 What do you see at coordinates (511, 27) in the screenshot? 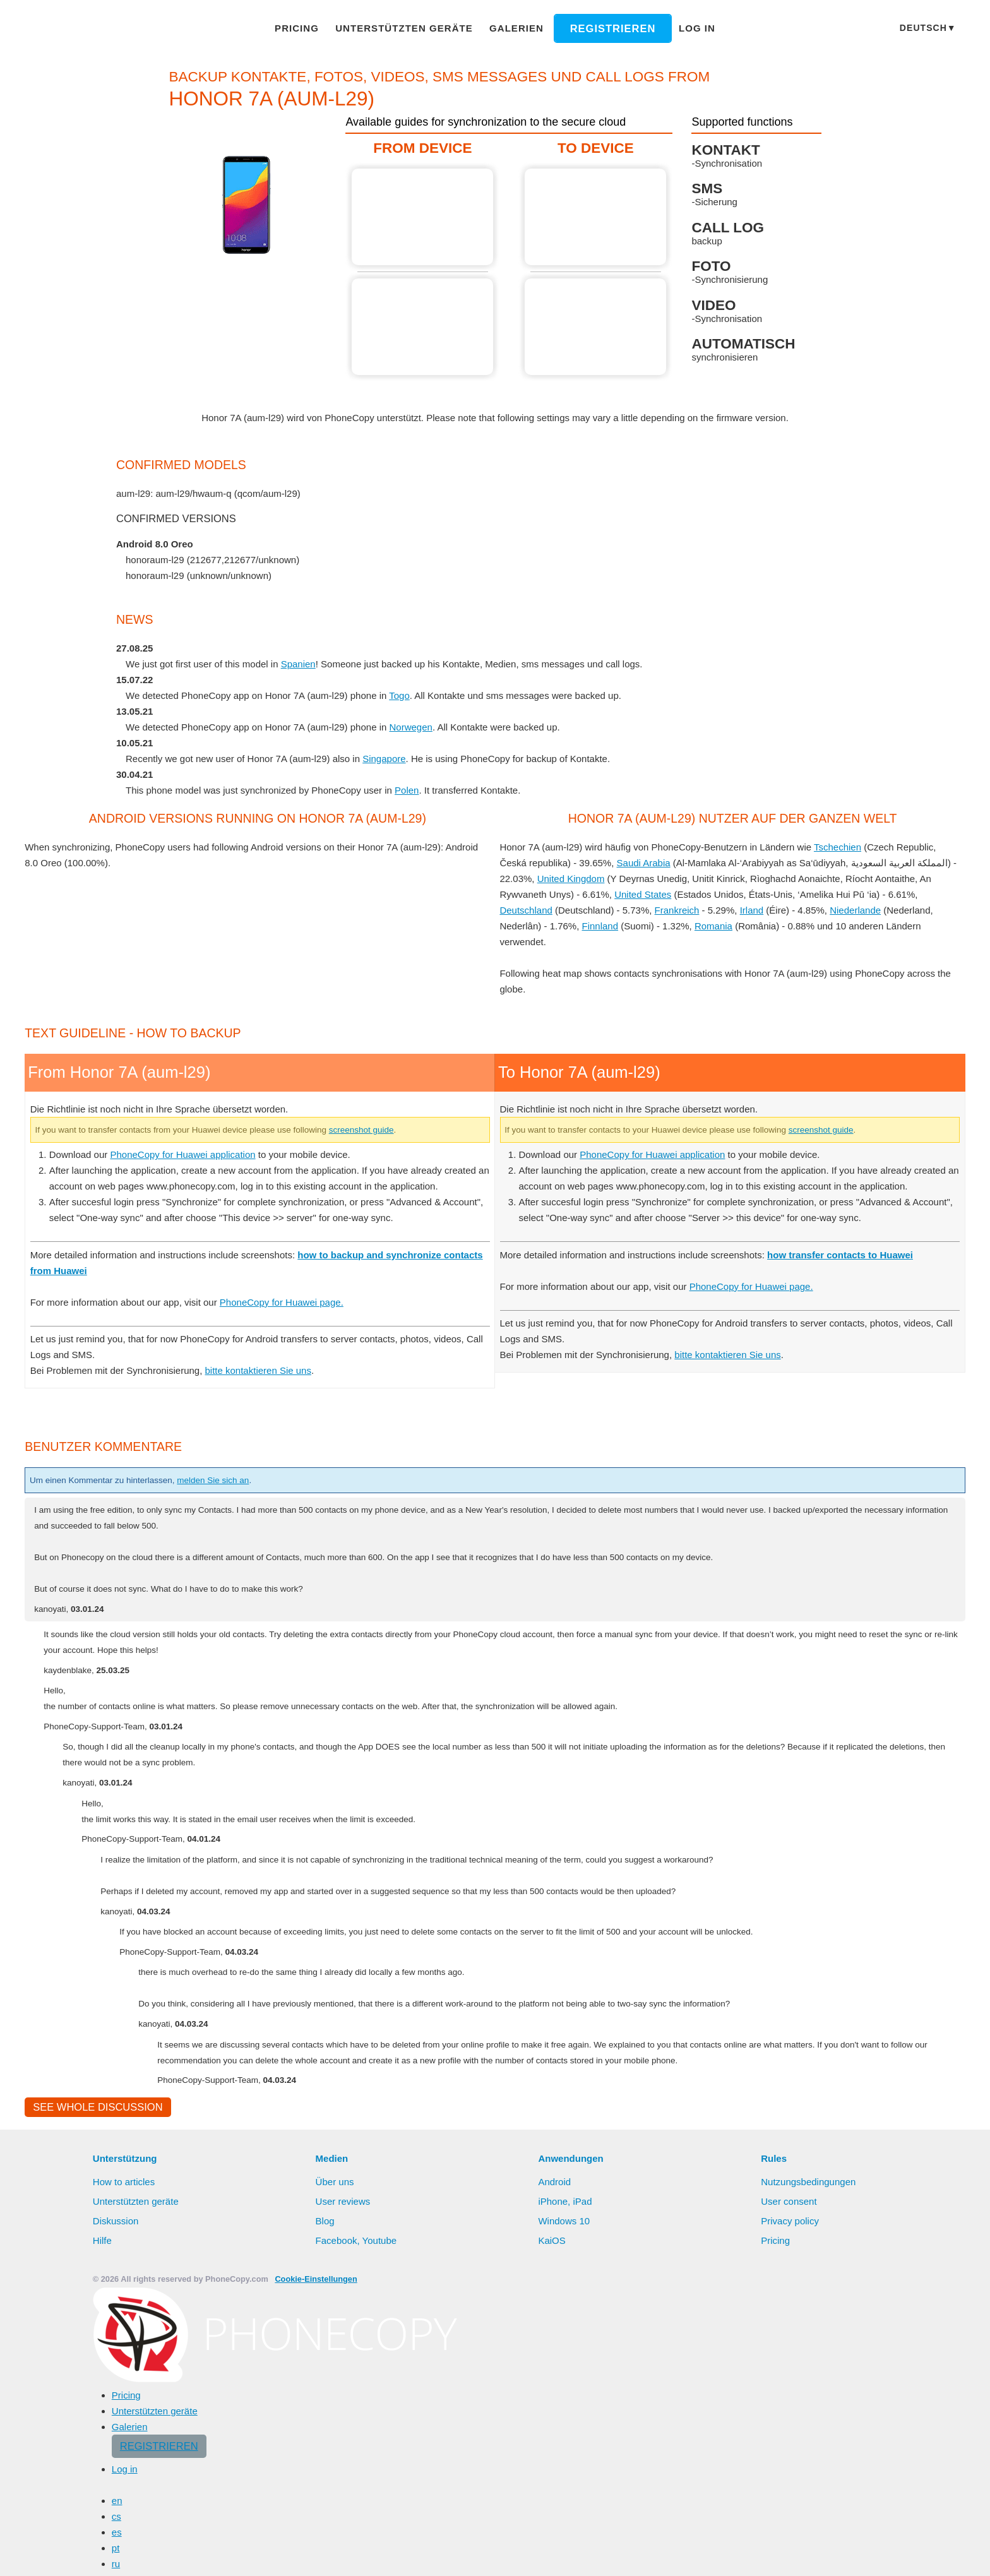
I see `Galerien` at bounding box center [511, 27].